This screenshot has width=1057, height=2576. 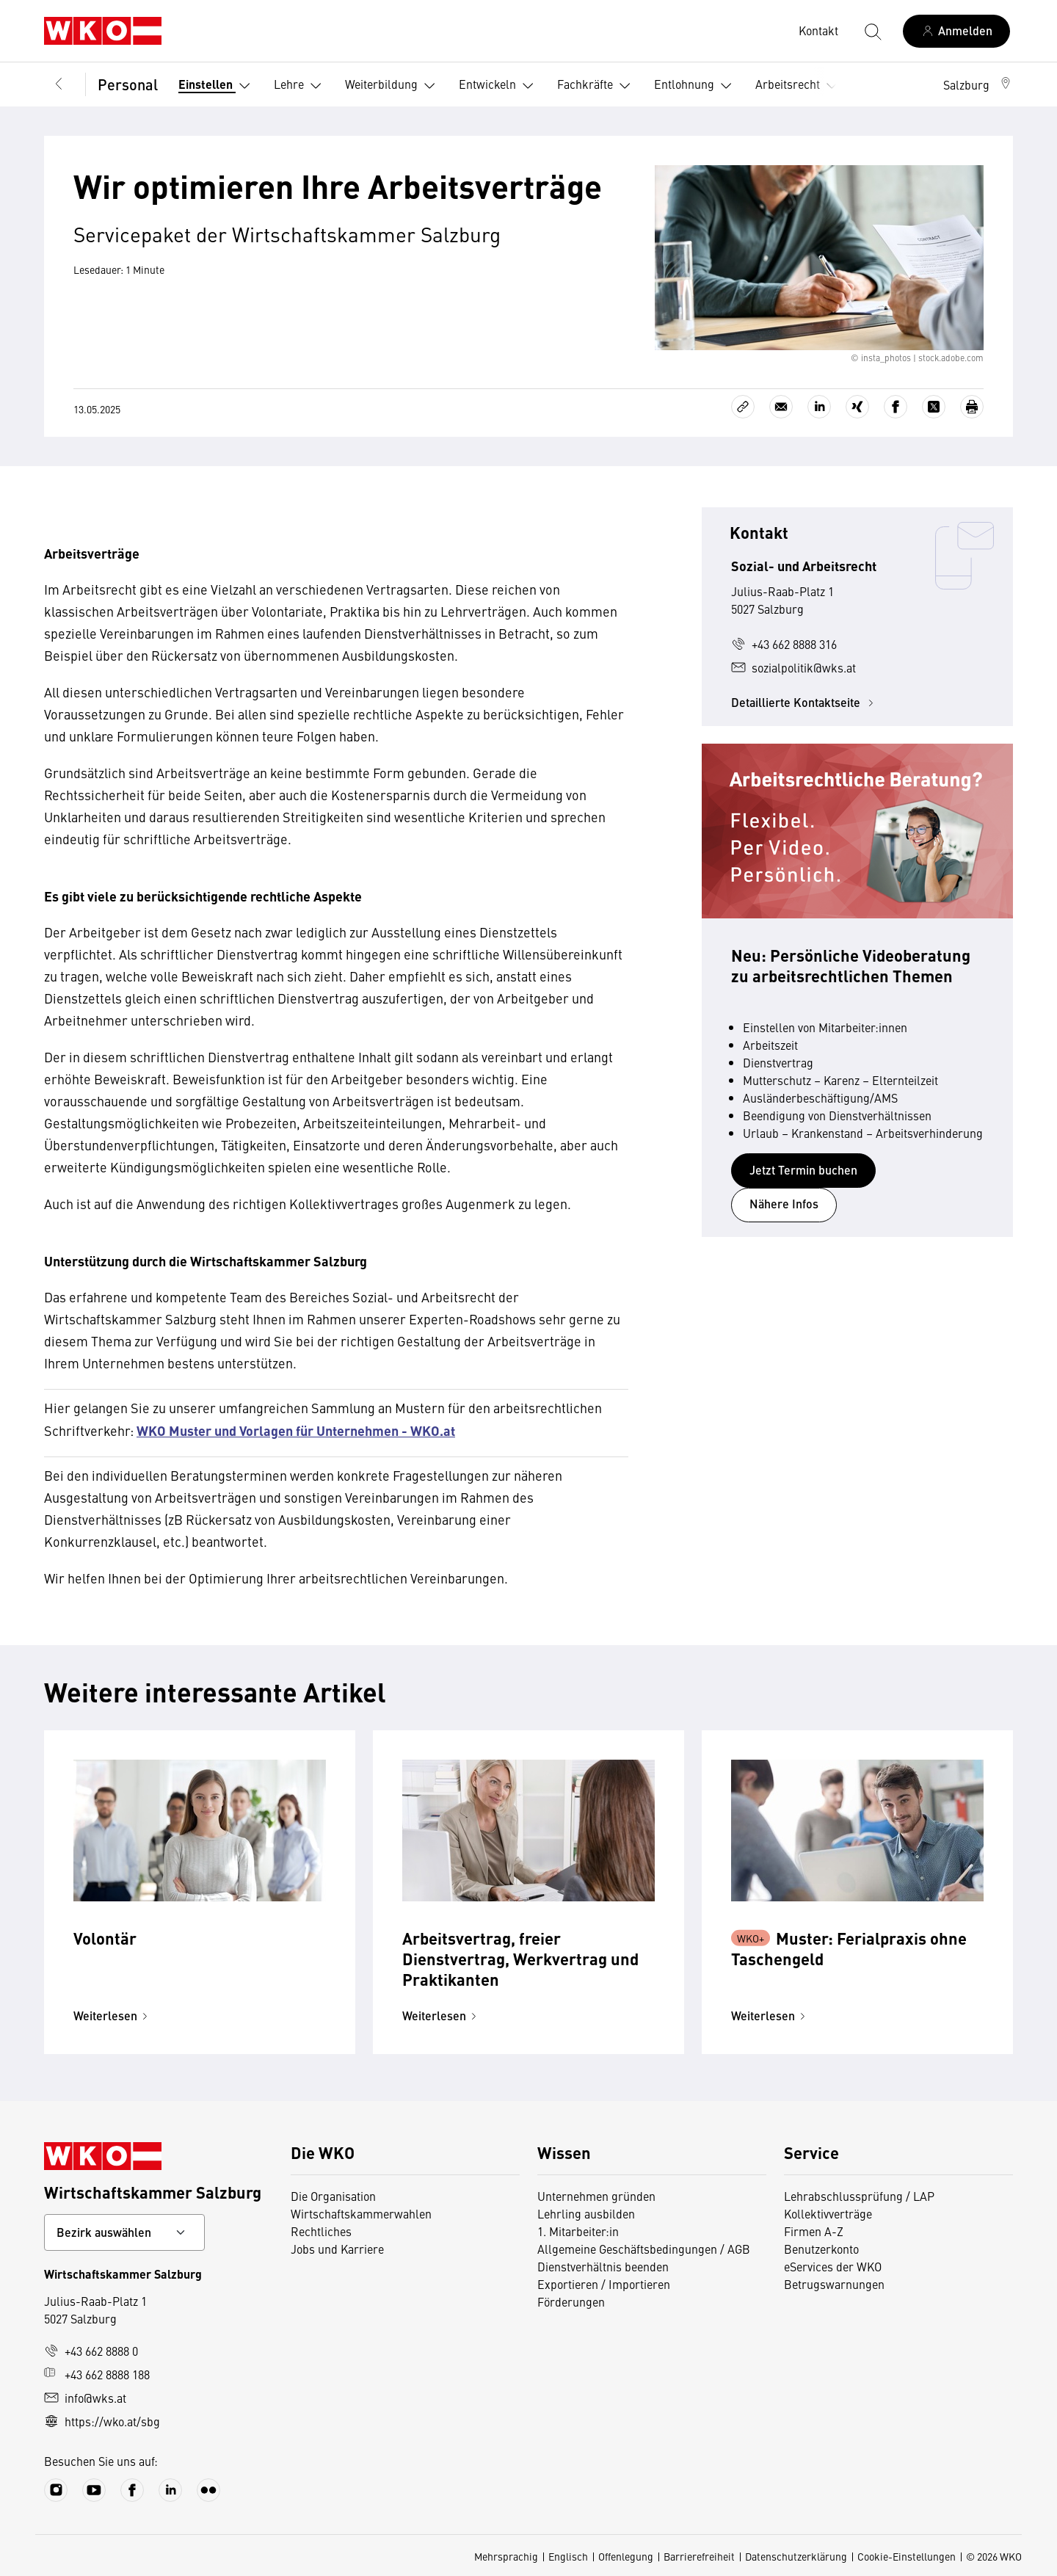 What do you see at coordinates (783, 1203) in the screenshot?
I see `Nähere Infos` at bounding box center [783, 1203].